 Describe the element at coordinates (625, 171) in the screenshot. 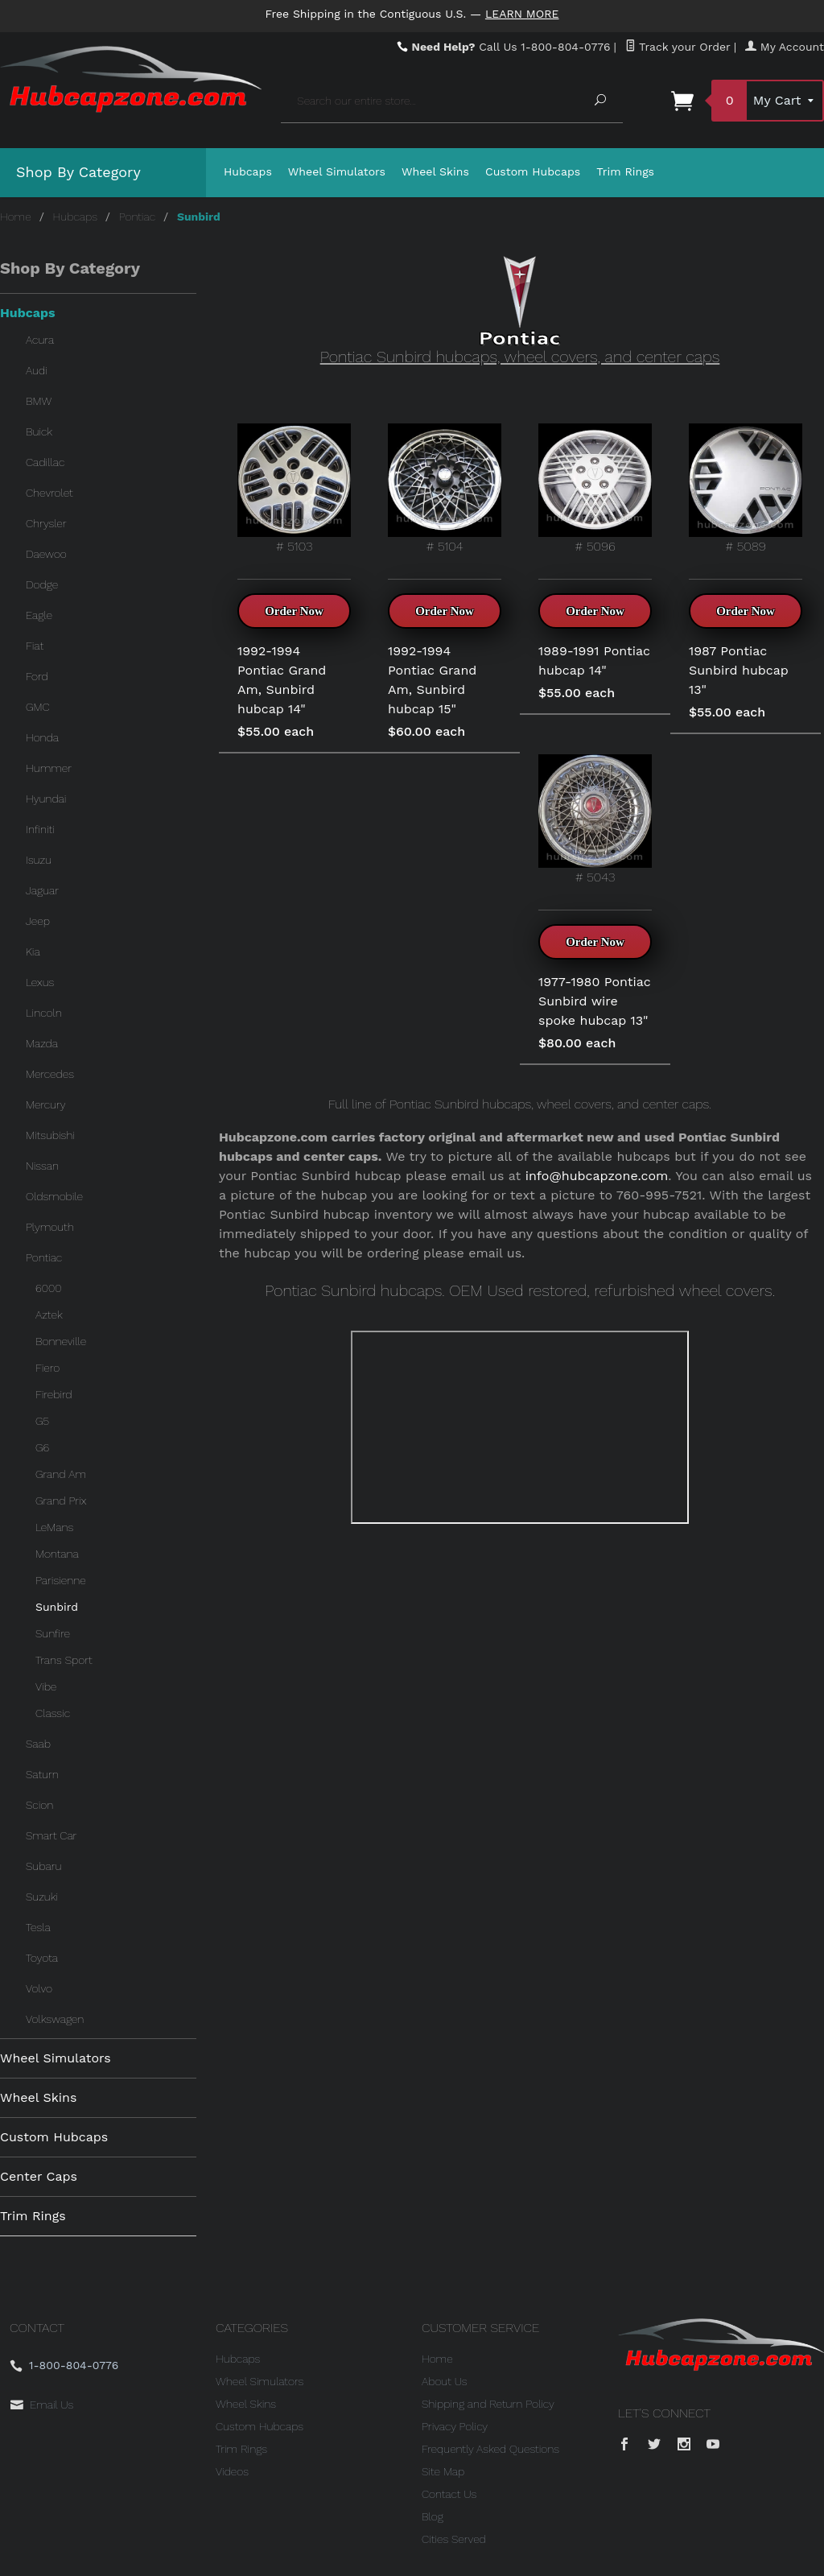

I see `Trim Rings` at that location.